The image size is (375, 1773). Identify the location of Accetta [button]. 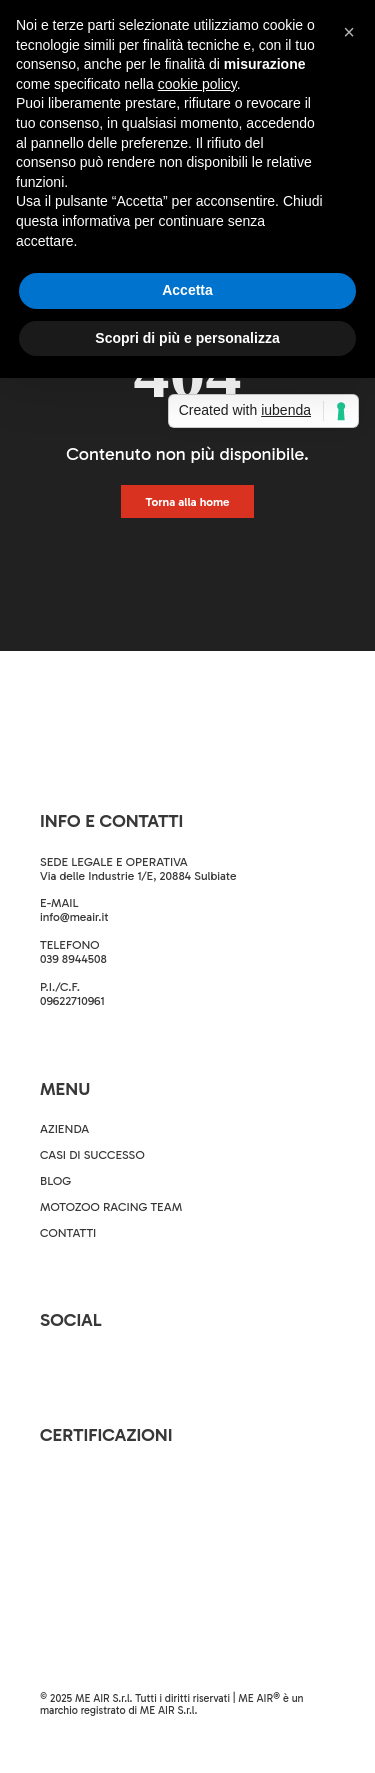
(187, 290).